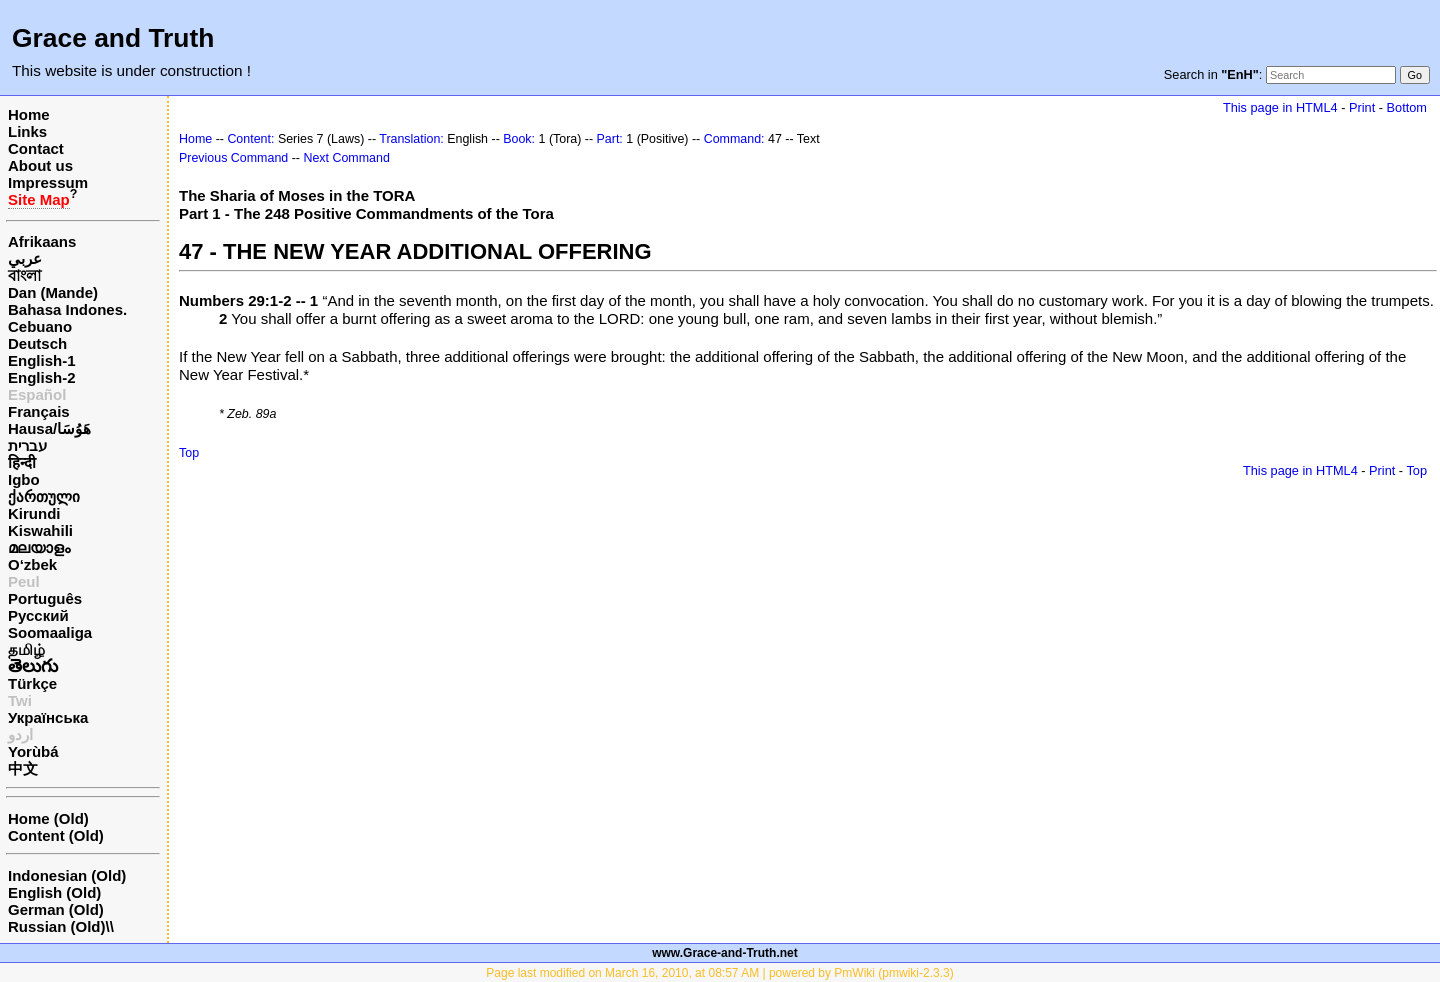 This screenshot has height=982, width=1440. What do you see at coordinates (40, 165) in the screenshot?
I see `About us` at bounding box center [40, 165].